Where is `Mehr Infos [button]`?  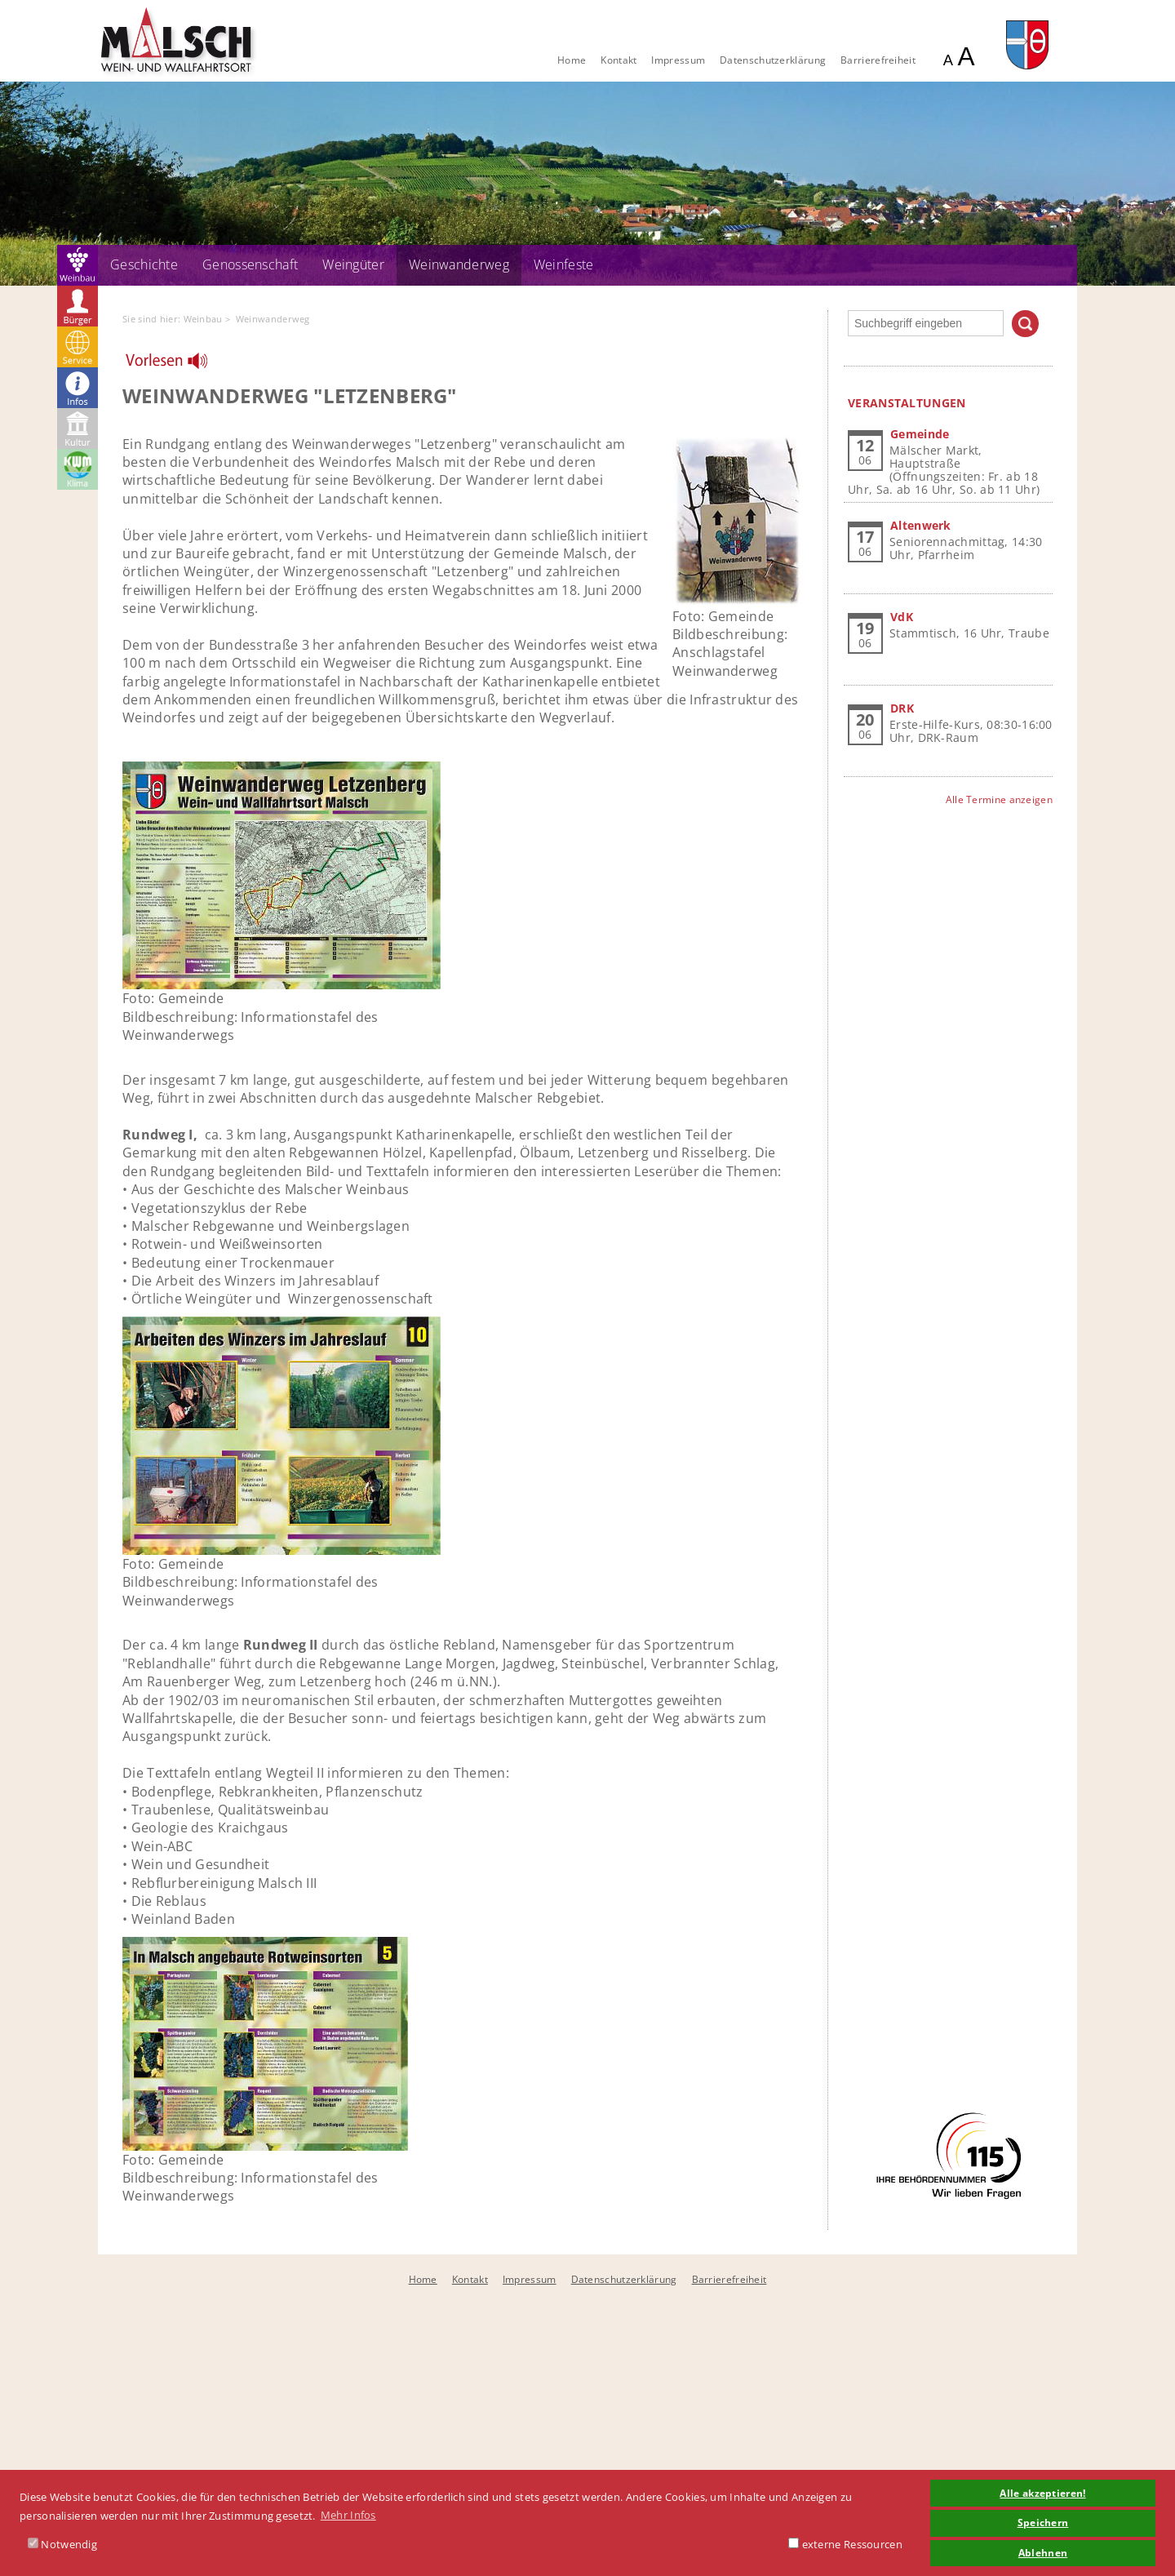
Mehr Infos [button] is located at coordinates (348, 2514).